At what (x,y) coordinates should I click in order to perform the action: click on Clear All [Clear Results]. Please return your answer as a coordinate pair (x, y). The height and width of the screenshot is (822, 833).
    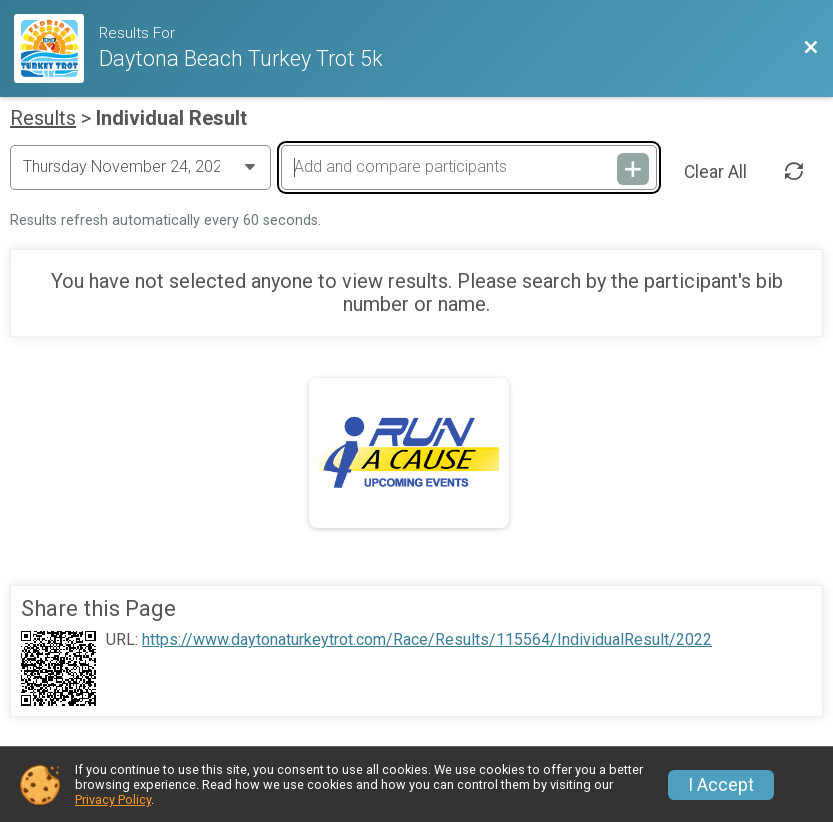
    Looking at the image, I should click on (715, 172).